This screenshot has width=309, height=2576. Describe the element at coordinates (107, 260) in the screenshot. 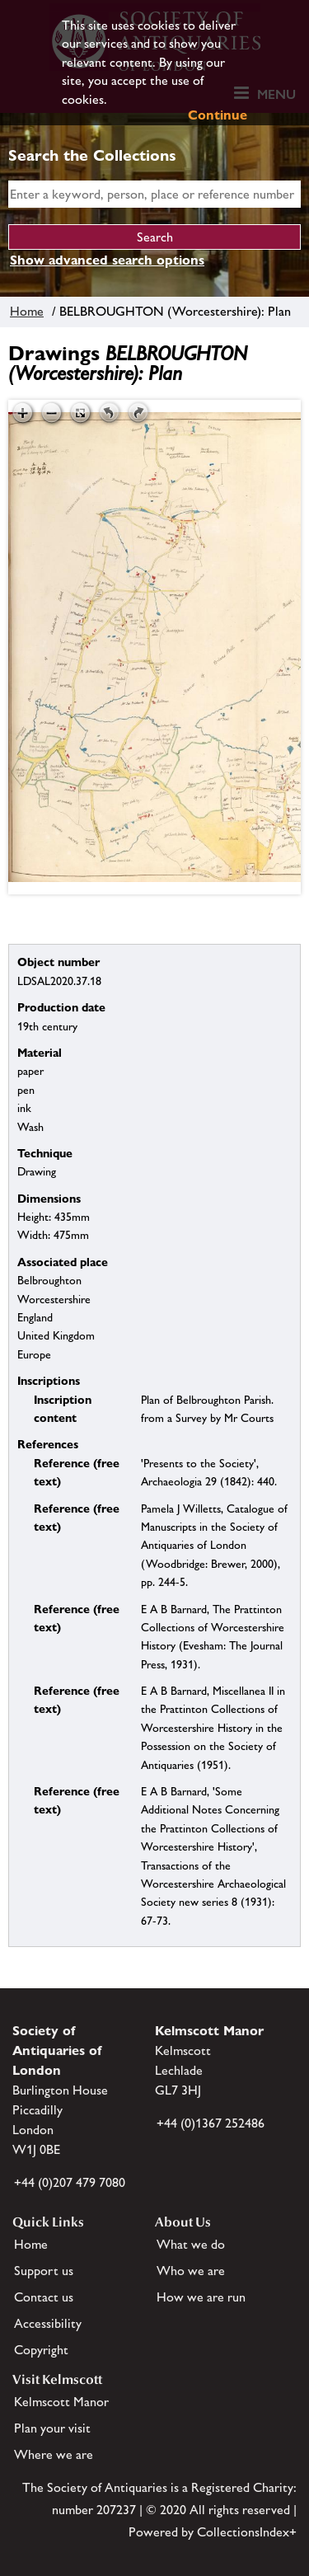

I see `Show advanced search options` at that location.